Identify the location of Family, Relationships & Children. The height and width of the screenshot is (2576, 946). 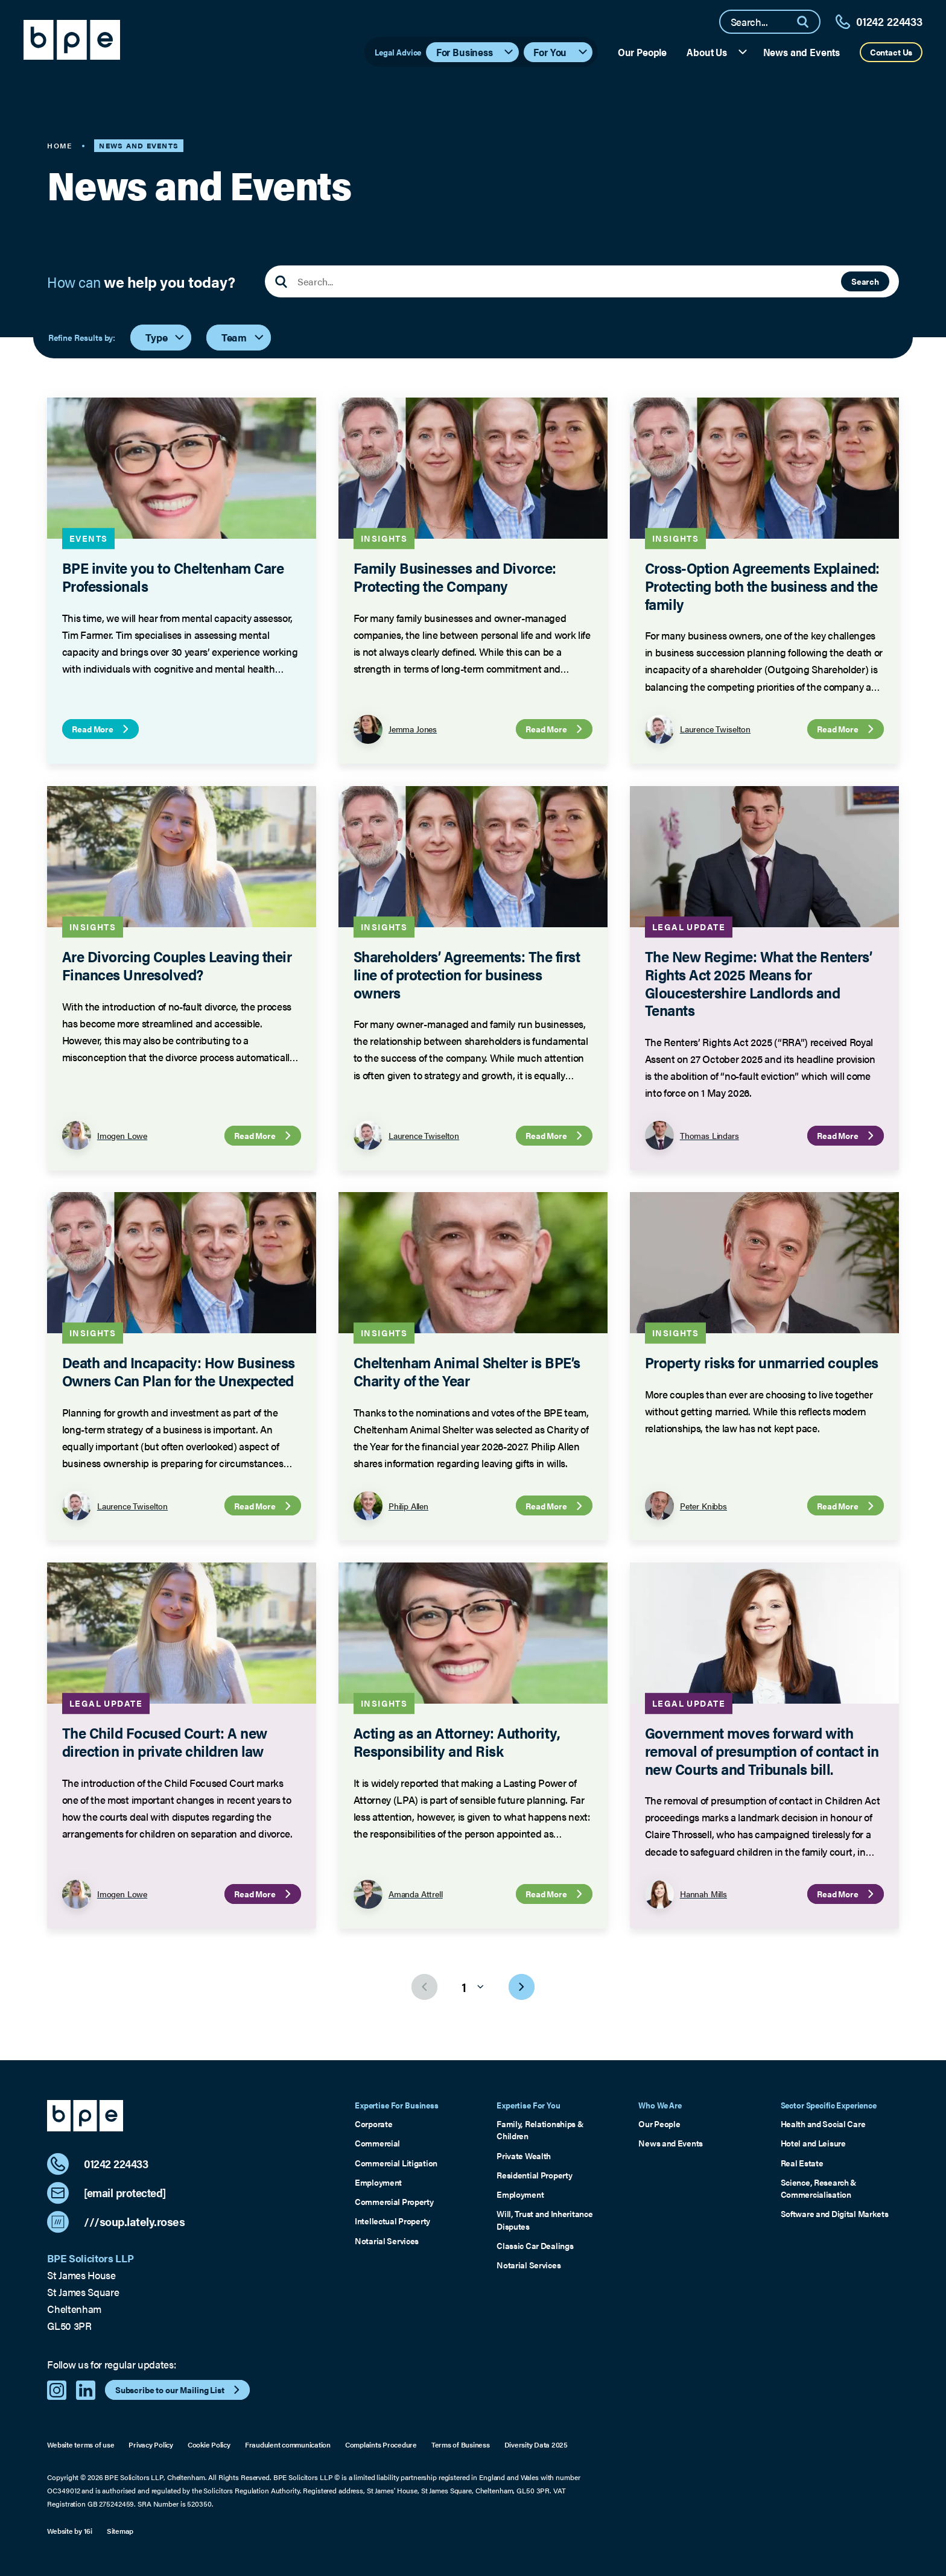
(540, 2130).